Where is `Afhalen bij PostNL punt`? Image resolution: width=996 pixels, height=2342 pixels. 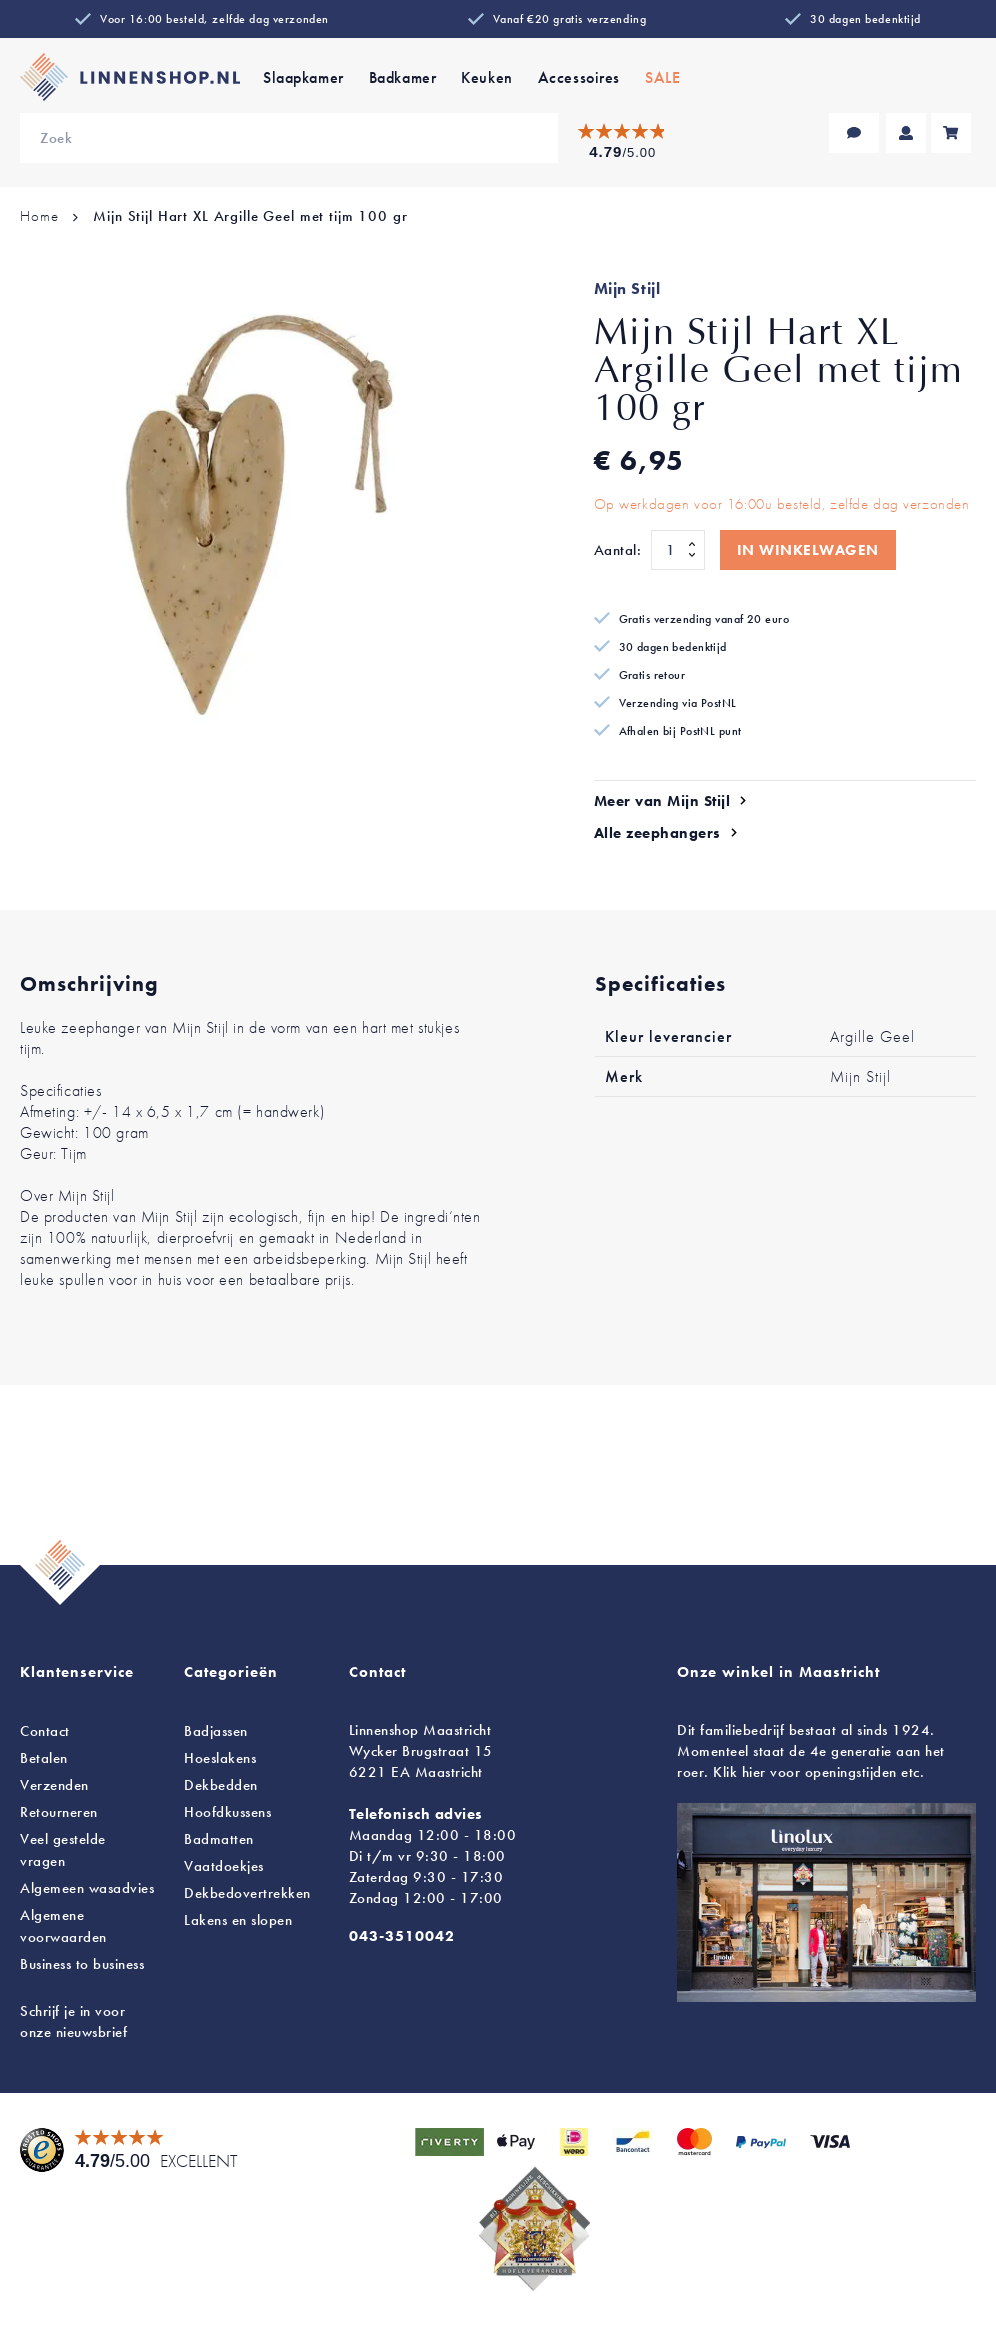
Afhalen bij PostNL punt is located at coordinates (680, 731).